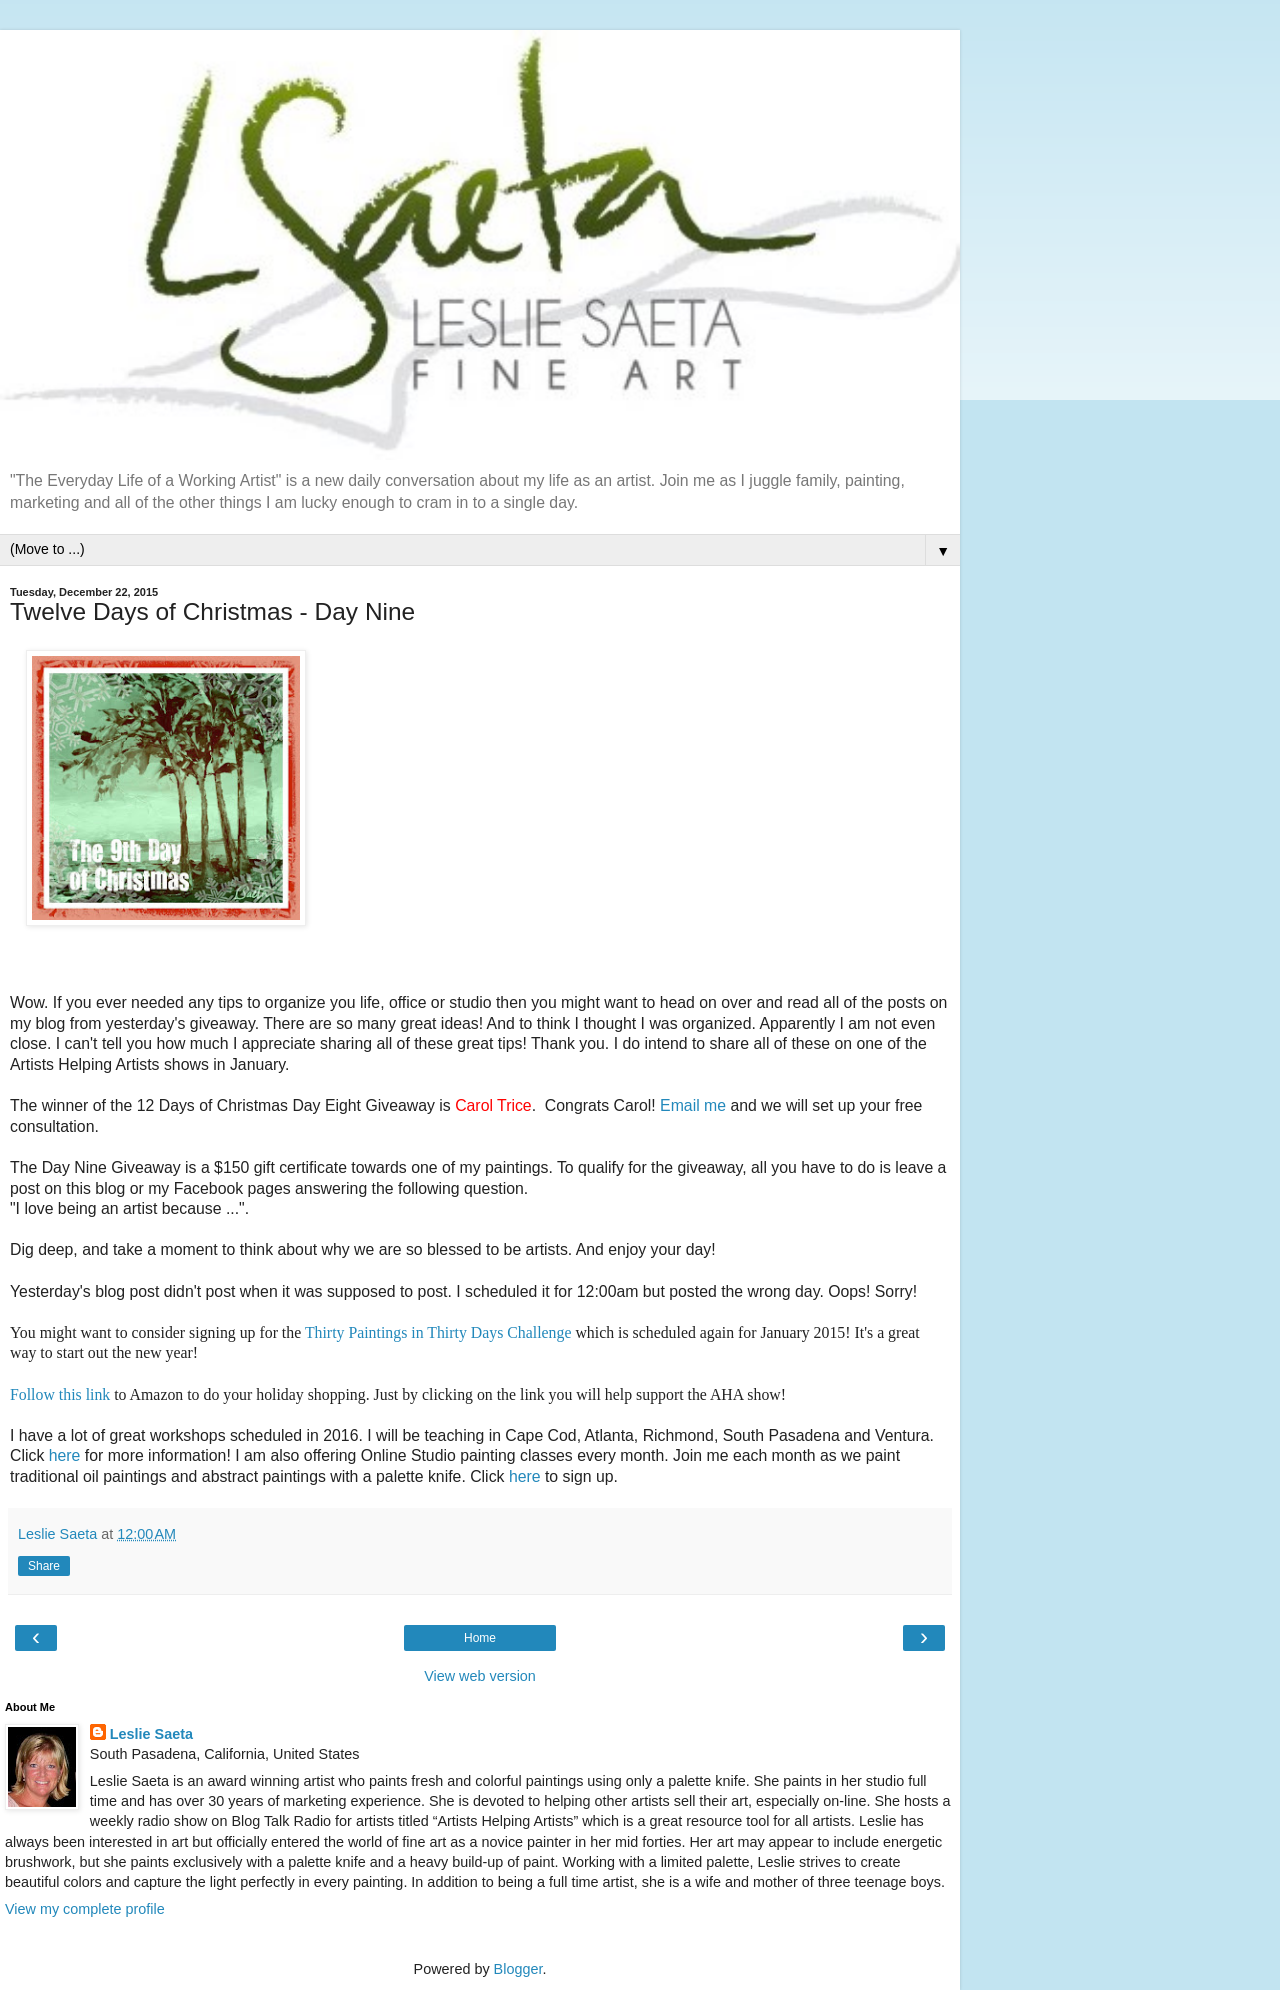 This screenshot has width=1280, height=1990. Describe the element at coordinates (438, 1332) in the screenshot. I see `Thirty Paintings in Thirty Days Challenge` at that location.